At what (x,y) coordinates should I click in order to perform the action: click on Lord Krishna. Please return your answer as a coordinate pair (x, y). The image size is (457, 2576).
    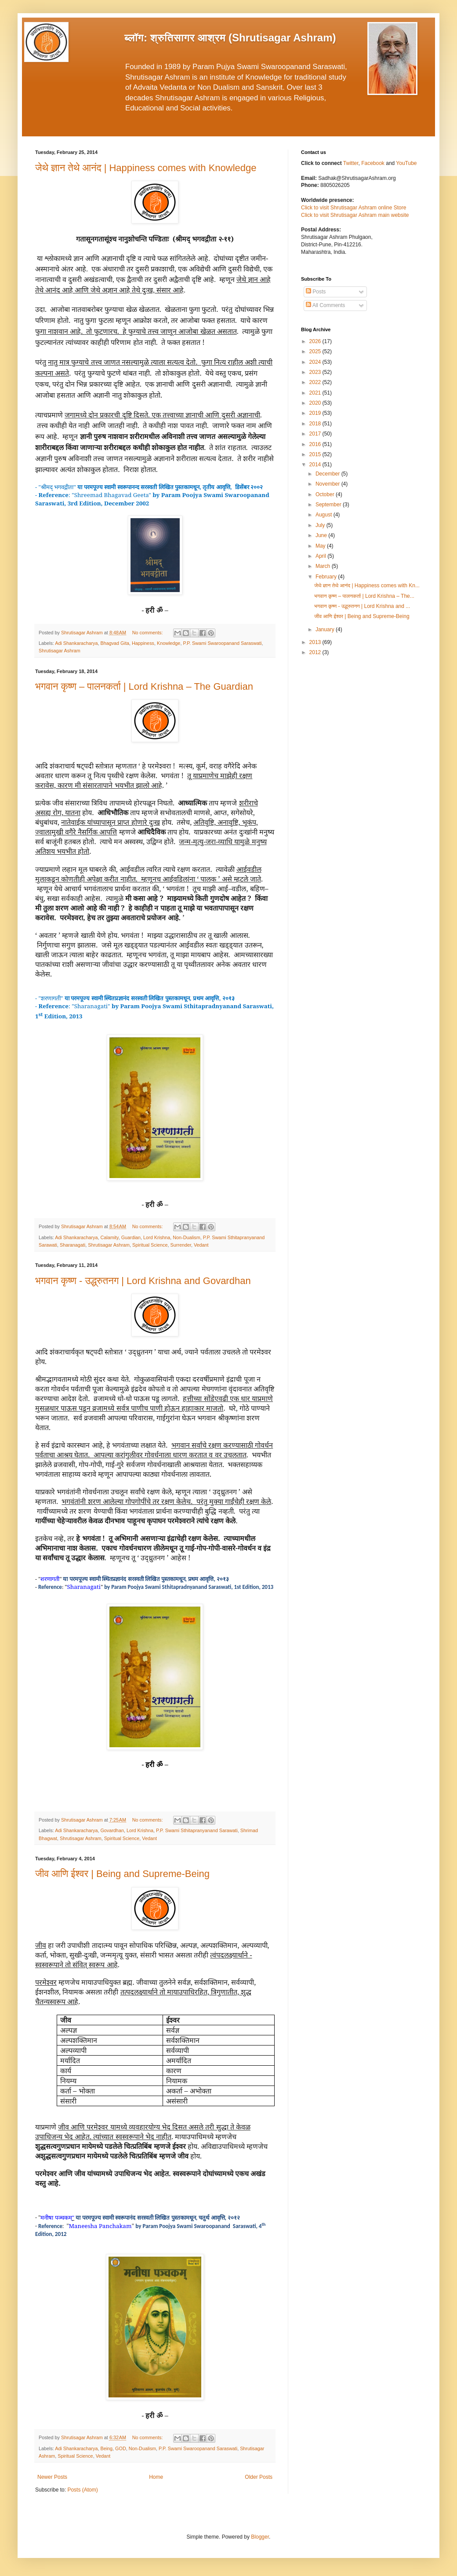
    Looking at the image, I should click on (156, 1237).